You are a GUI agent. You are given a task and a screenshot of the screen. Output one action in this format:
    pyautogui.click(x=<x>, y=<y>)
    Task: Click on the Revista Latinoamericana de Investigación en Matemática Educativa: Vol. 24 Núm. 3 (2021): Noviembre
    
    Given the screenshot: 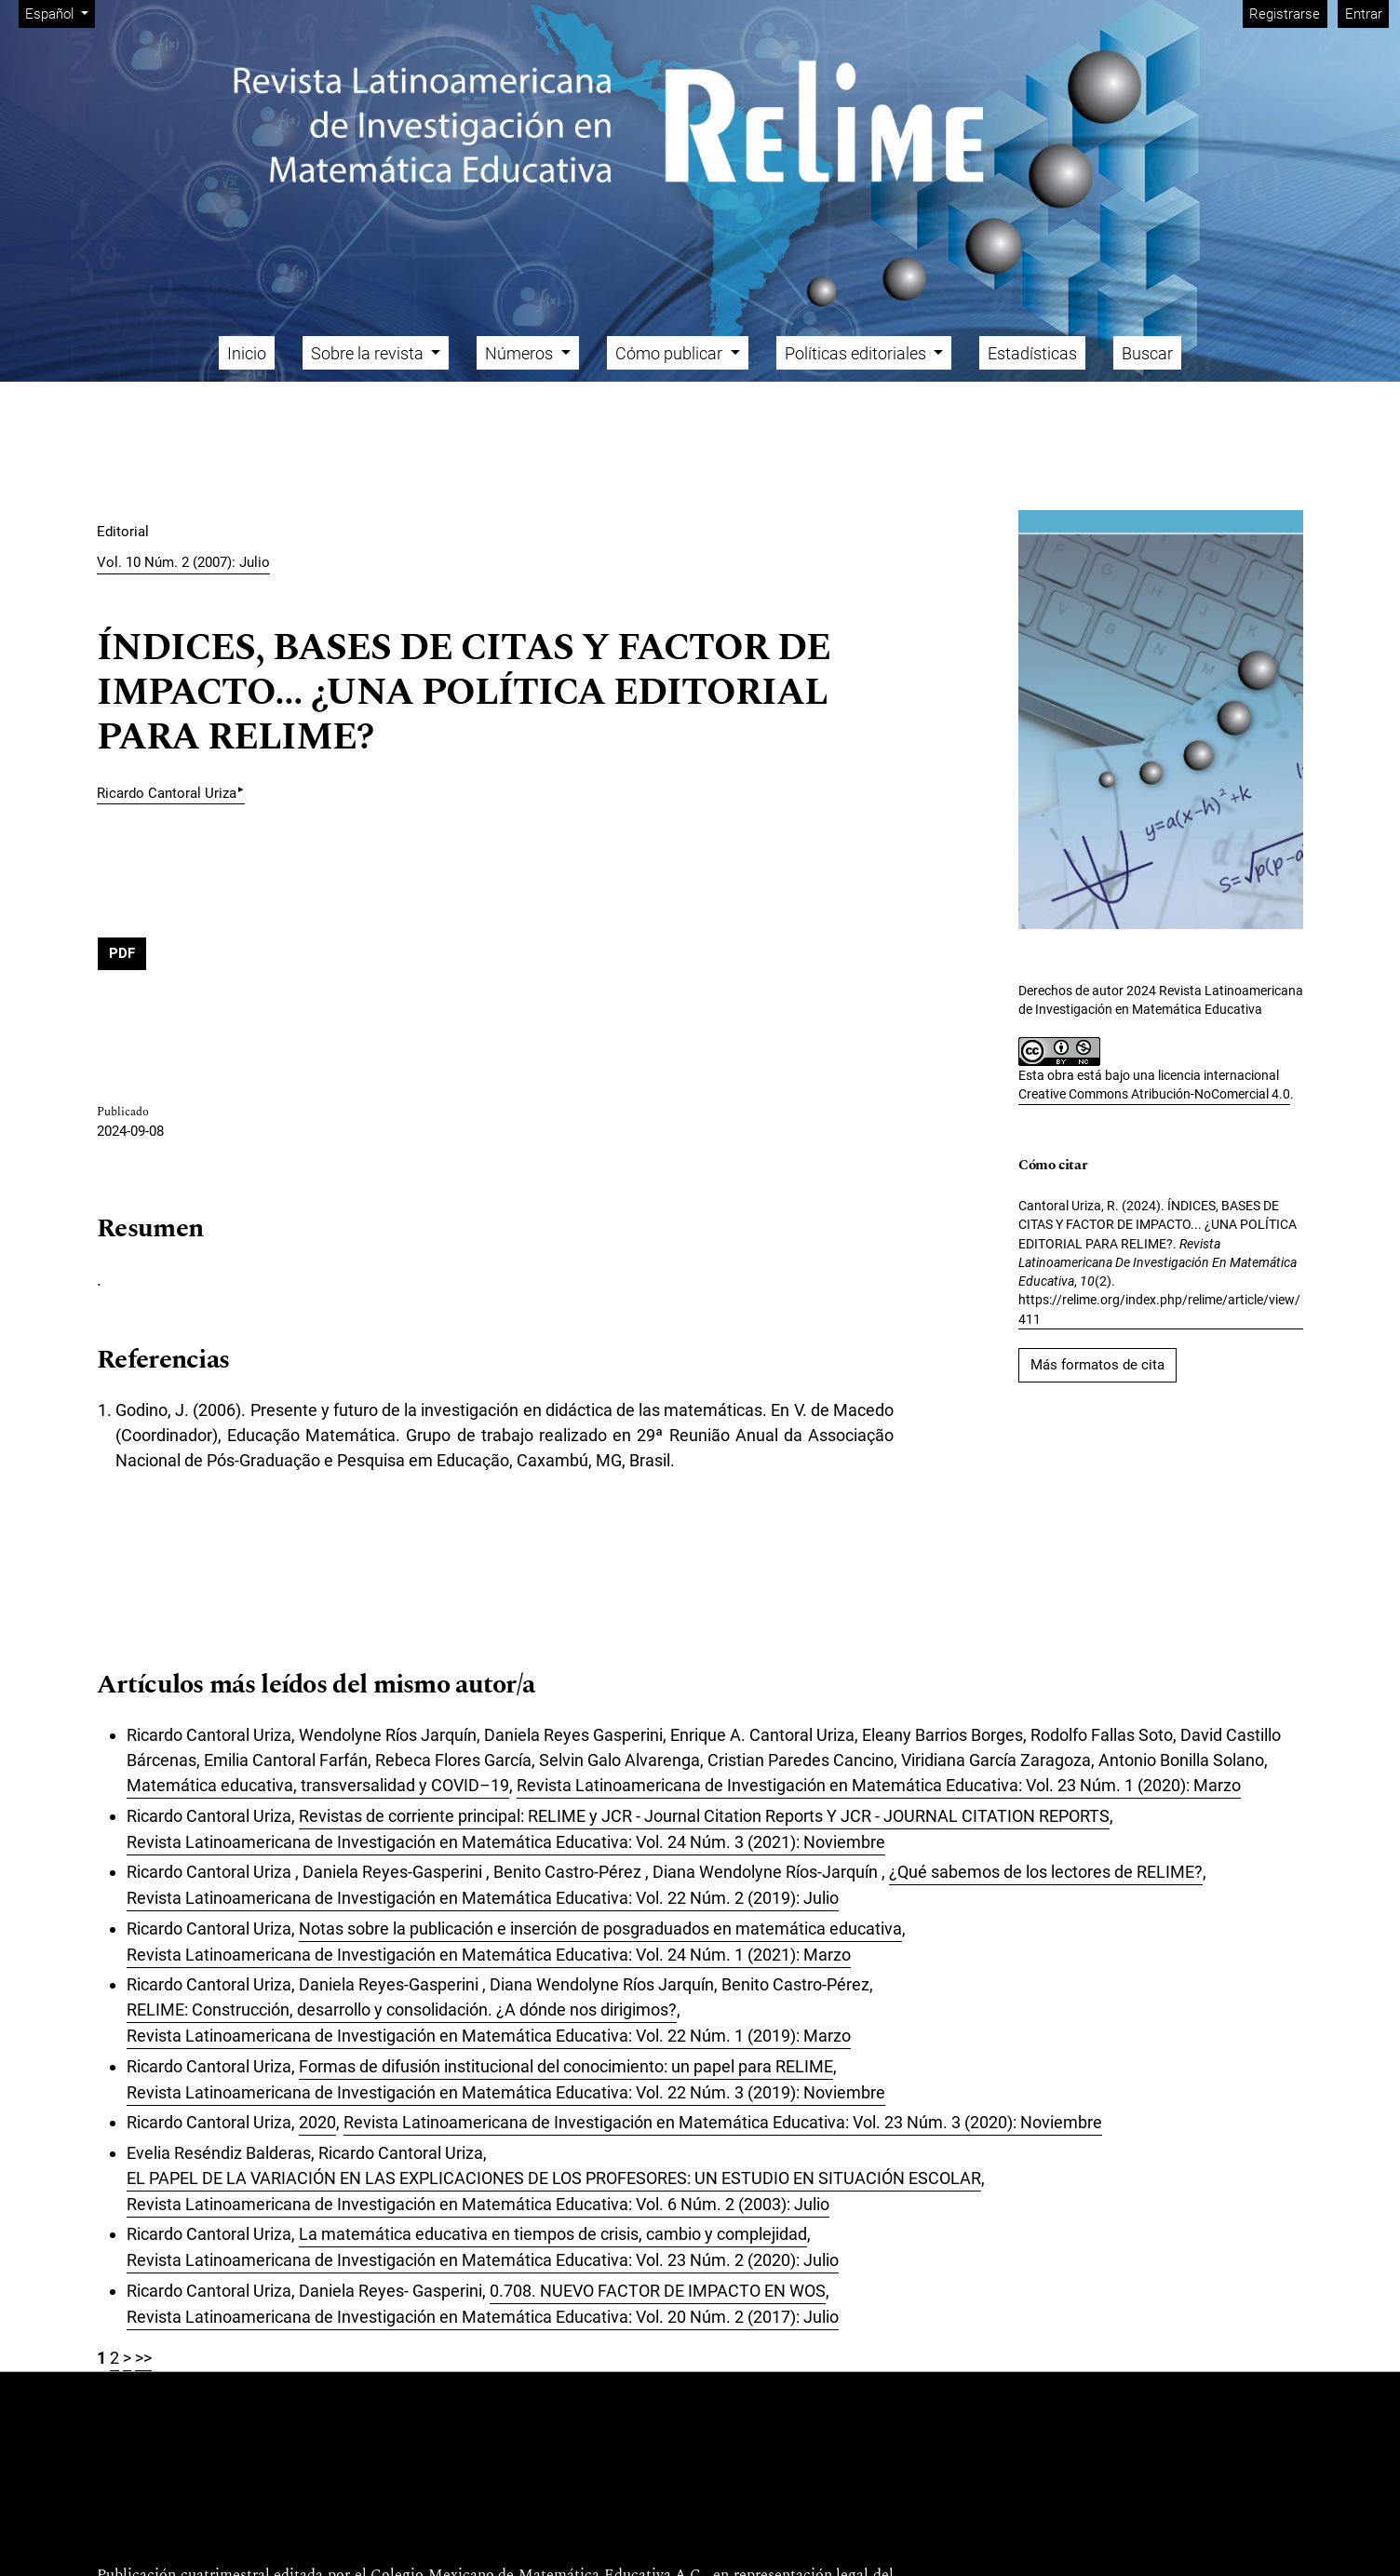 What is the action you would take?
    pyautogui.click(x=506, y=1842)
    